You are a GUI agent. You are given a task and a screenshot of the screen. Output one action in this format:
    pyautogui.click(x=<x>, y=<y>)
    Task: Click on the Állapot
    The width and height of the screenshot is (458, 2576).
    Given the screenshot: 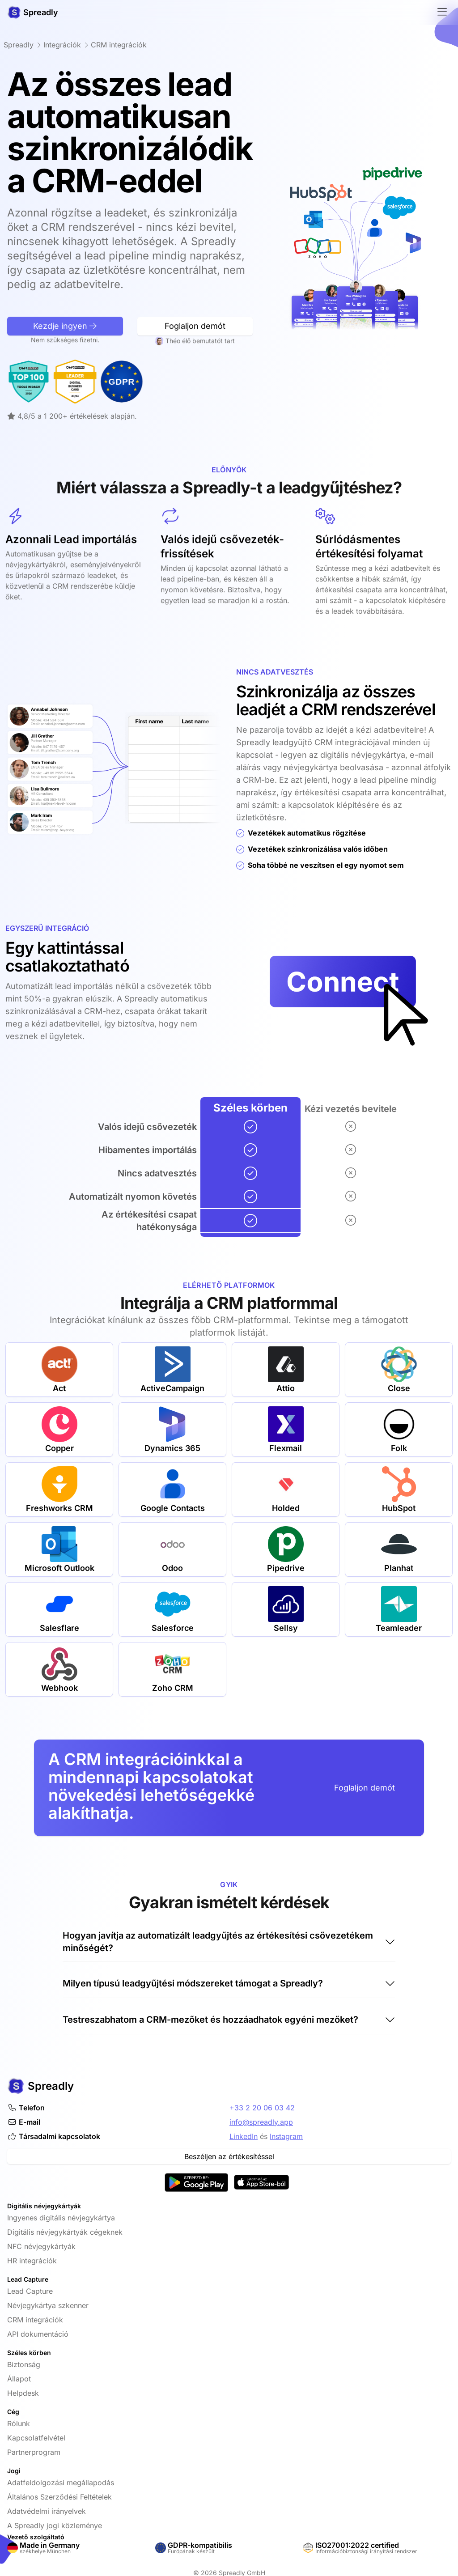 What is the action you would take?
    pyautogui.click(x=19, y=2378)
    